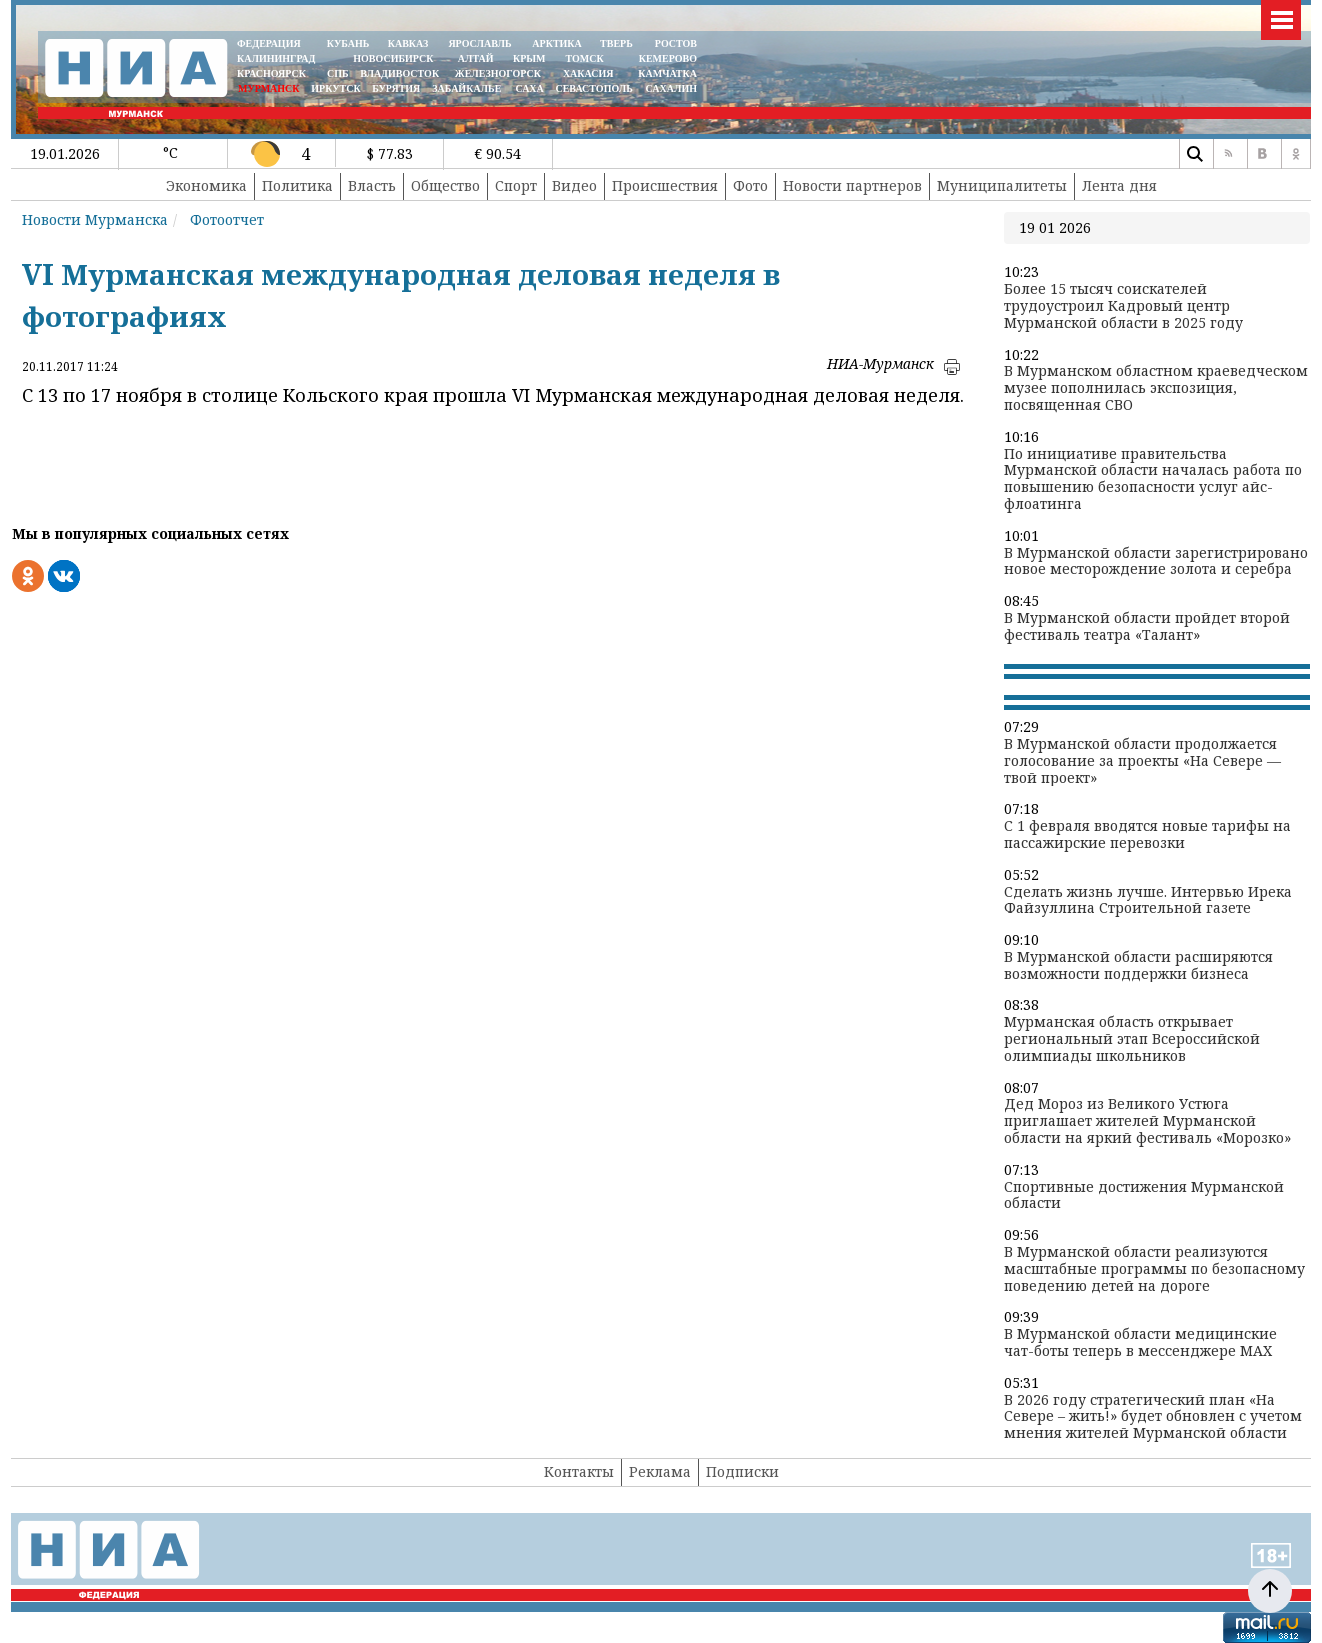 The image size is (1322, 1643). I want to click on С 1 февраля вводятся новые тарифы на пассажирские перевозки, so click(1147, 835).